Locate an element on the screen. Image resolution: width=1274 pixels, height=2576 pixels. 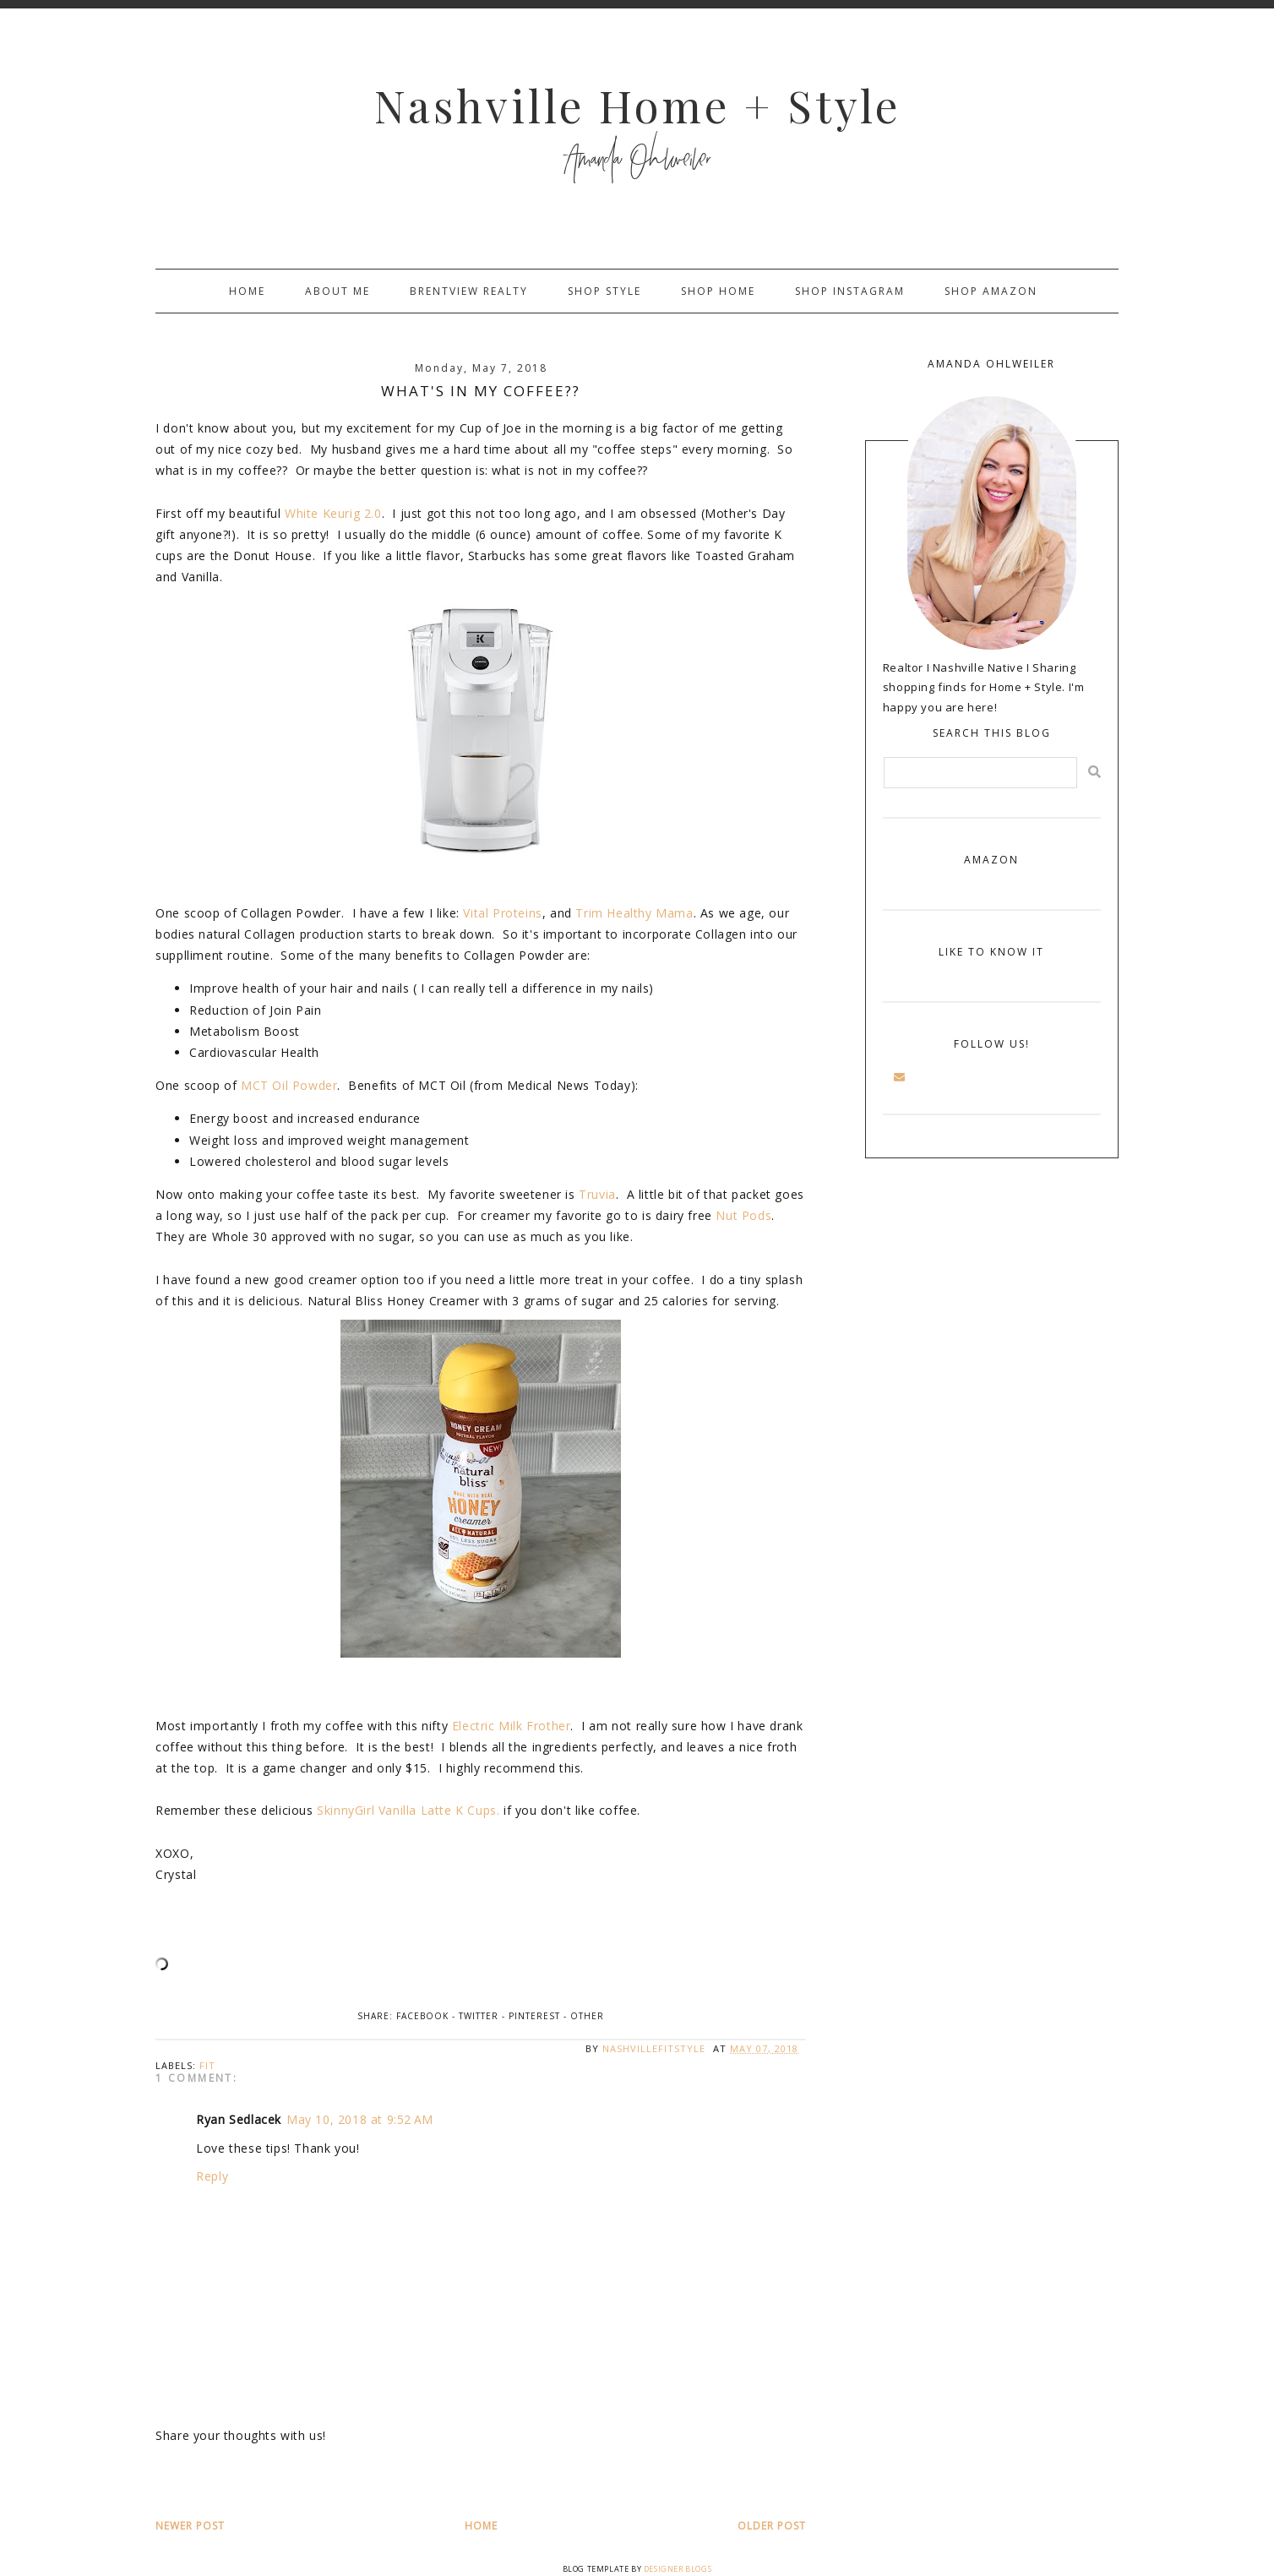
White Keurig 2.0 is located at coordinates (333, 513).